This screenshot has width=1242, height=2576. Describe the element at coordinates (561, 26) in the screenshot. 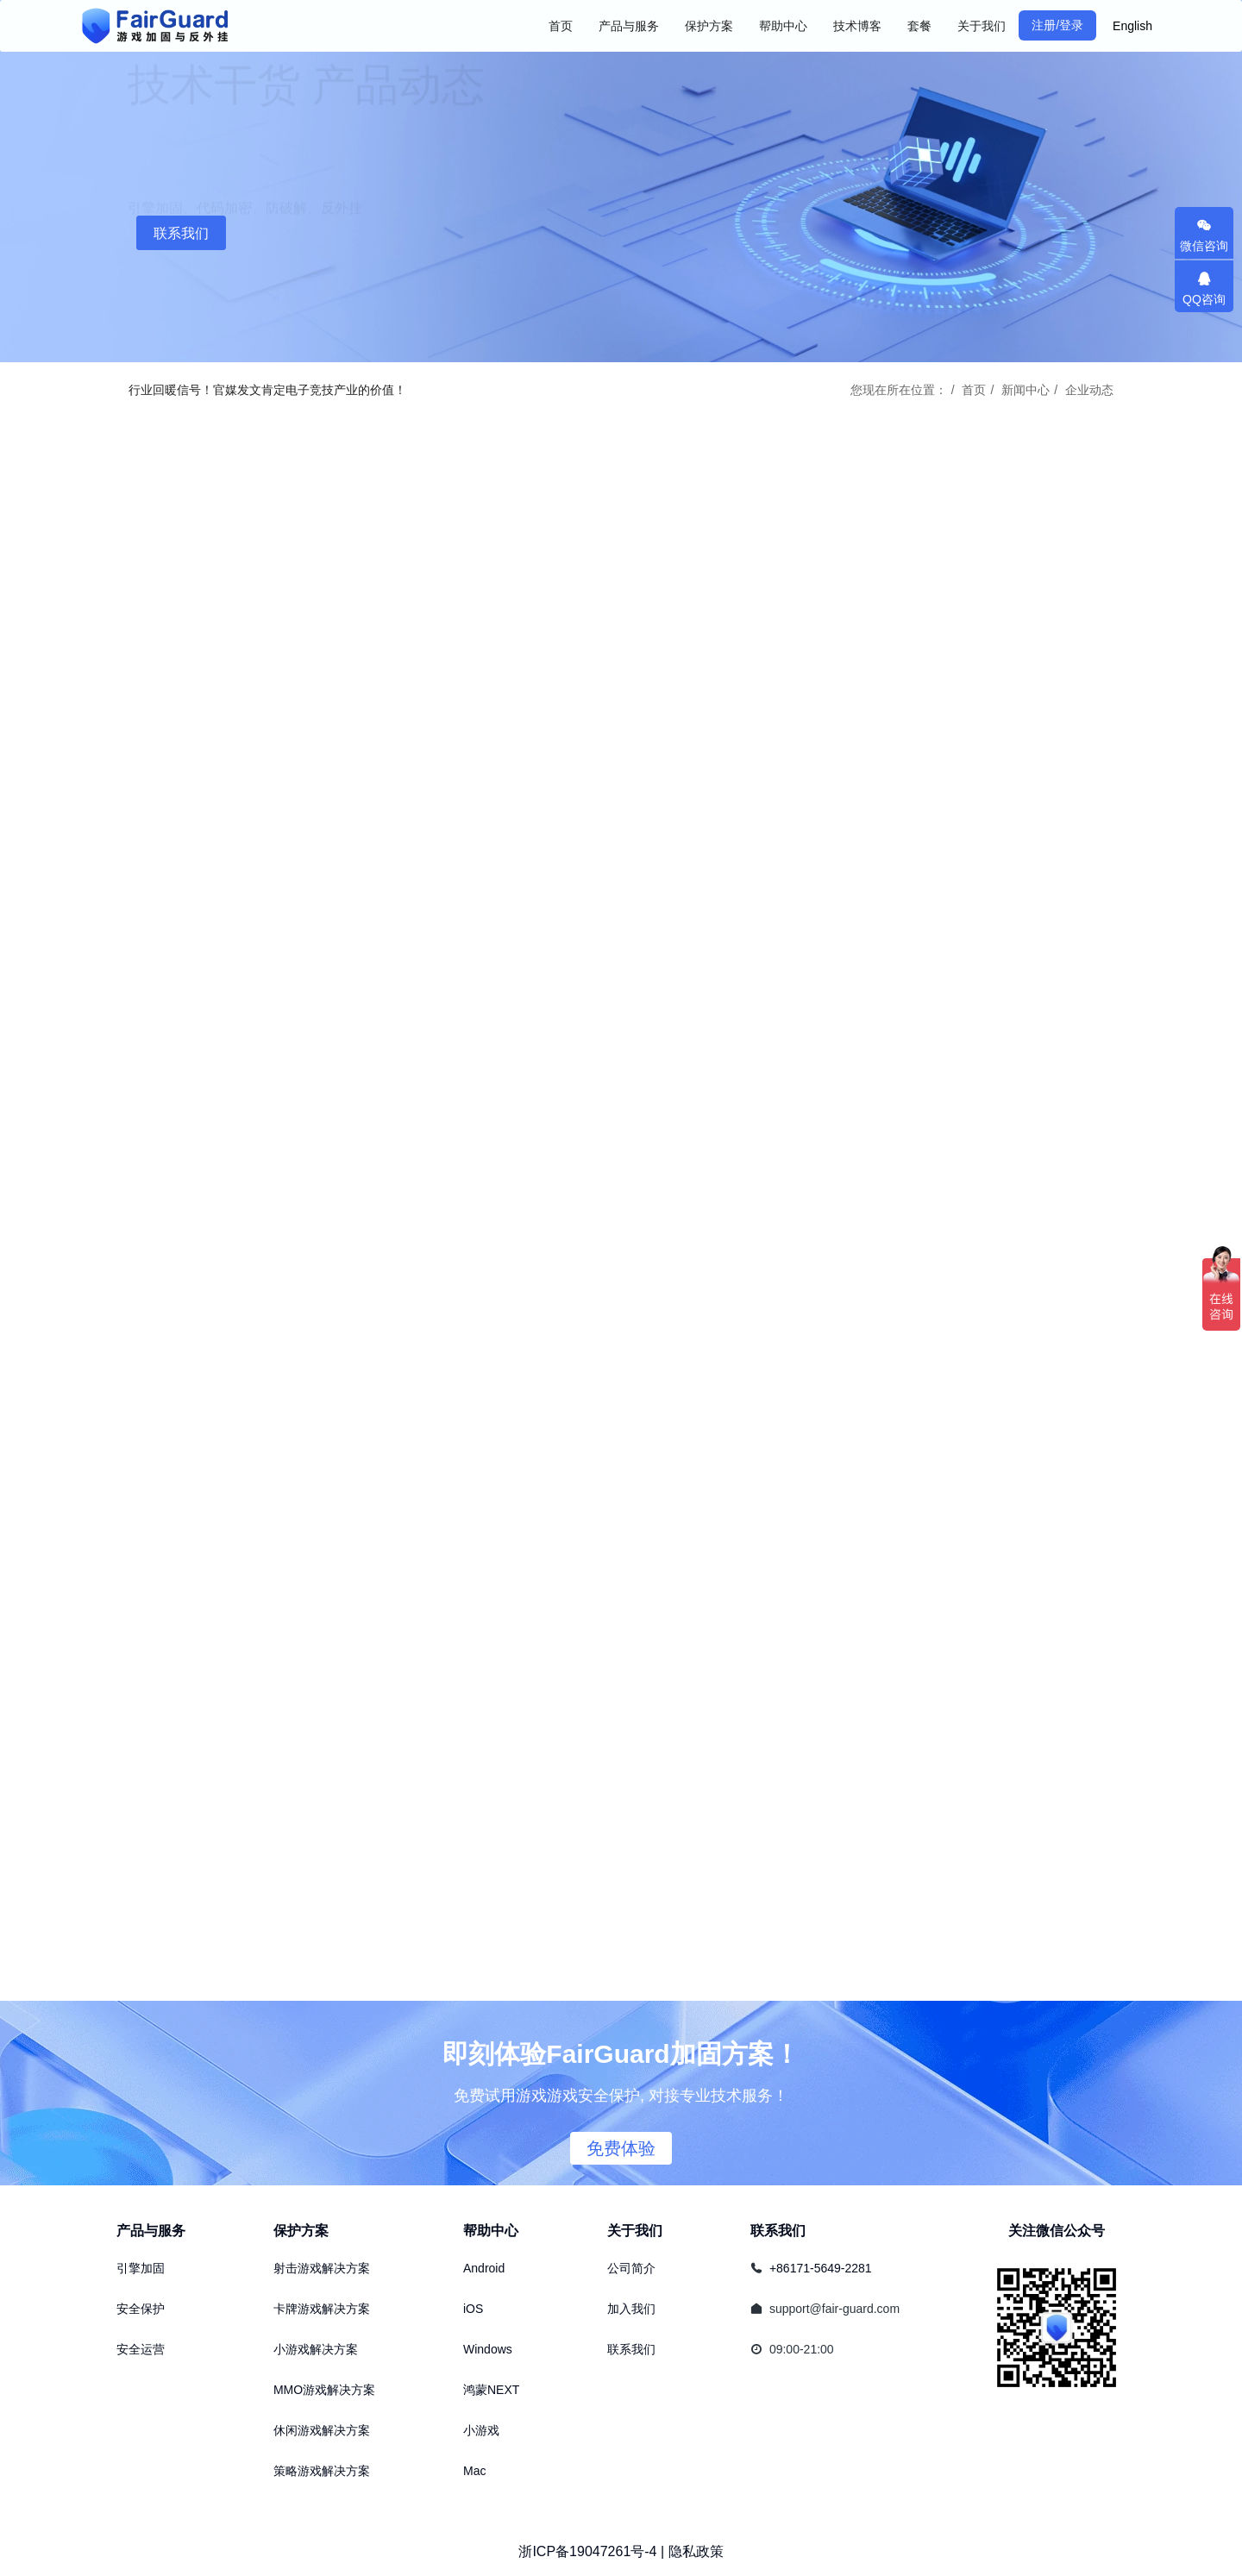

I see `首页` at that location.